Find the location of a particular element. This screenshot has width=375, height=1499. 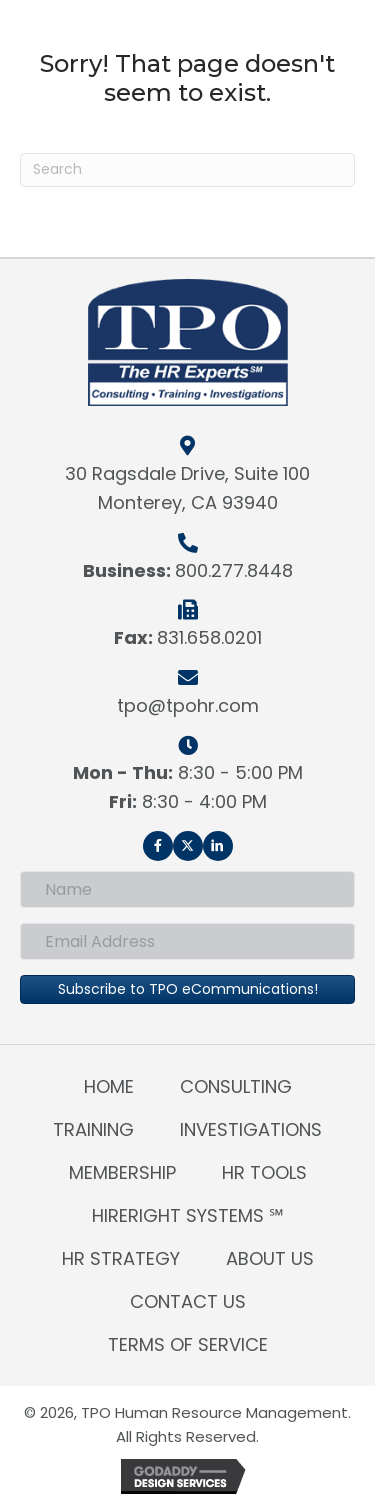

Home [menuitem] is located at coordinates (109, 1086).